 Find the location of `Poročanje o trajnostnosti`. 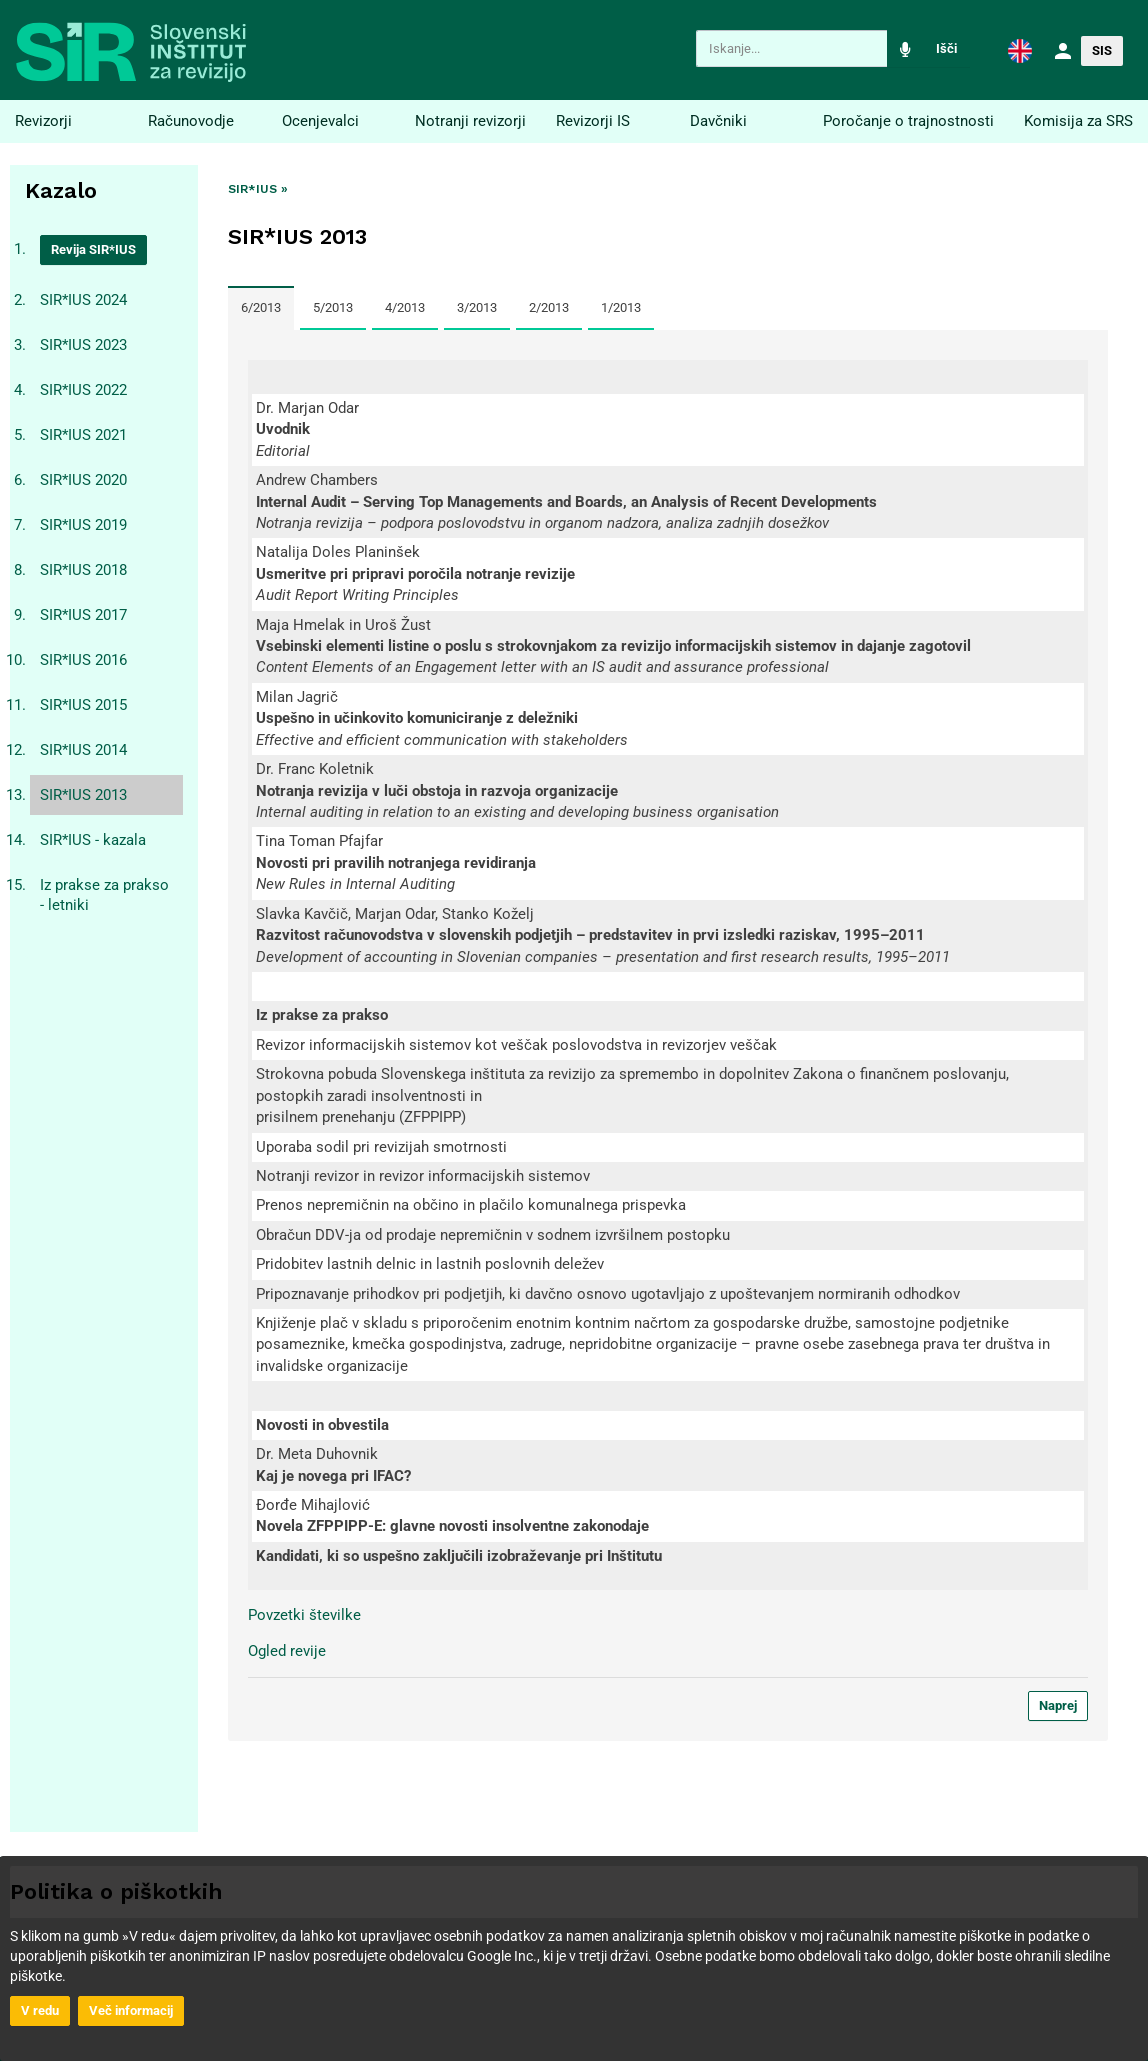

Poročanje o trajnostnosti is located at coordinates (908, 121).